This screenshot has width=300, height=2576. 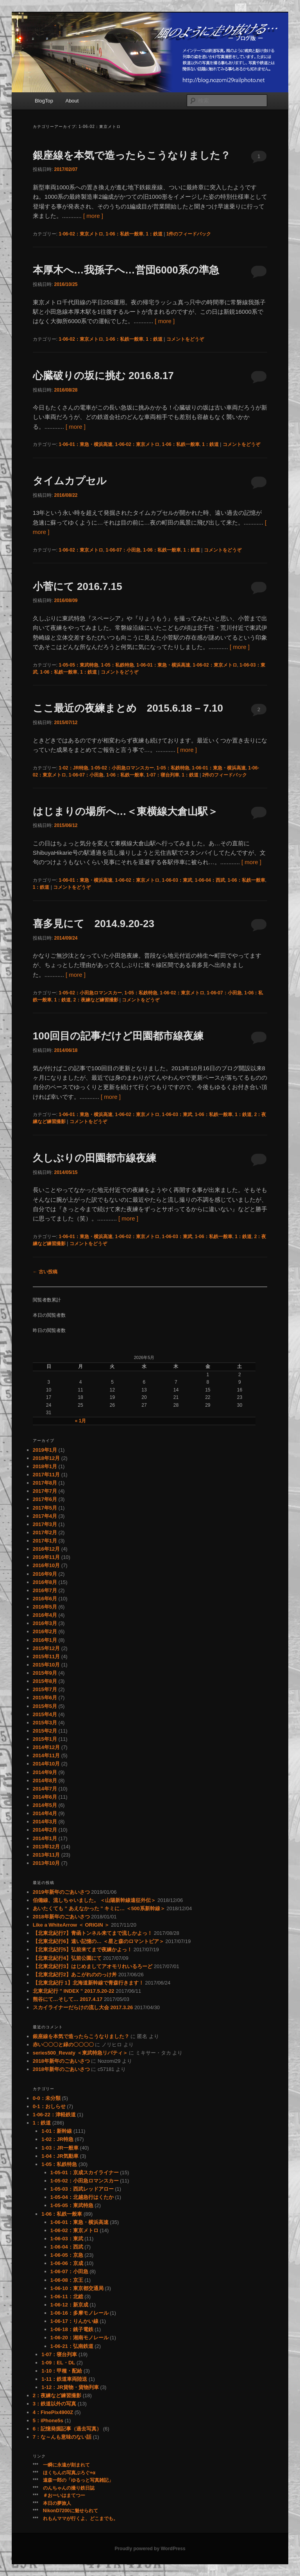 I want to click on 4：FinePix4900Z, so click(x=53, y=2412).